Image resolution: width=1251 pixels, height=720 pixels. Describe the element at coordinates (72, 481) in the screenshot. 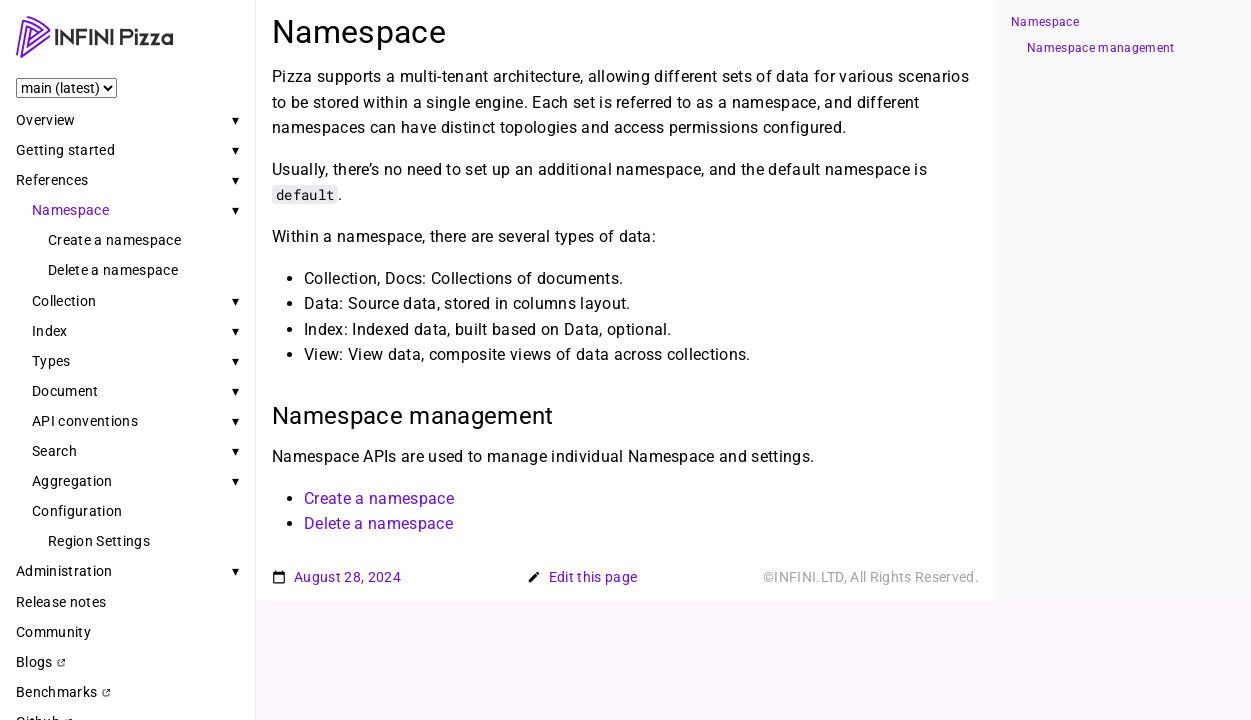

I see `Aggregation` at that location.